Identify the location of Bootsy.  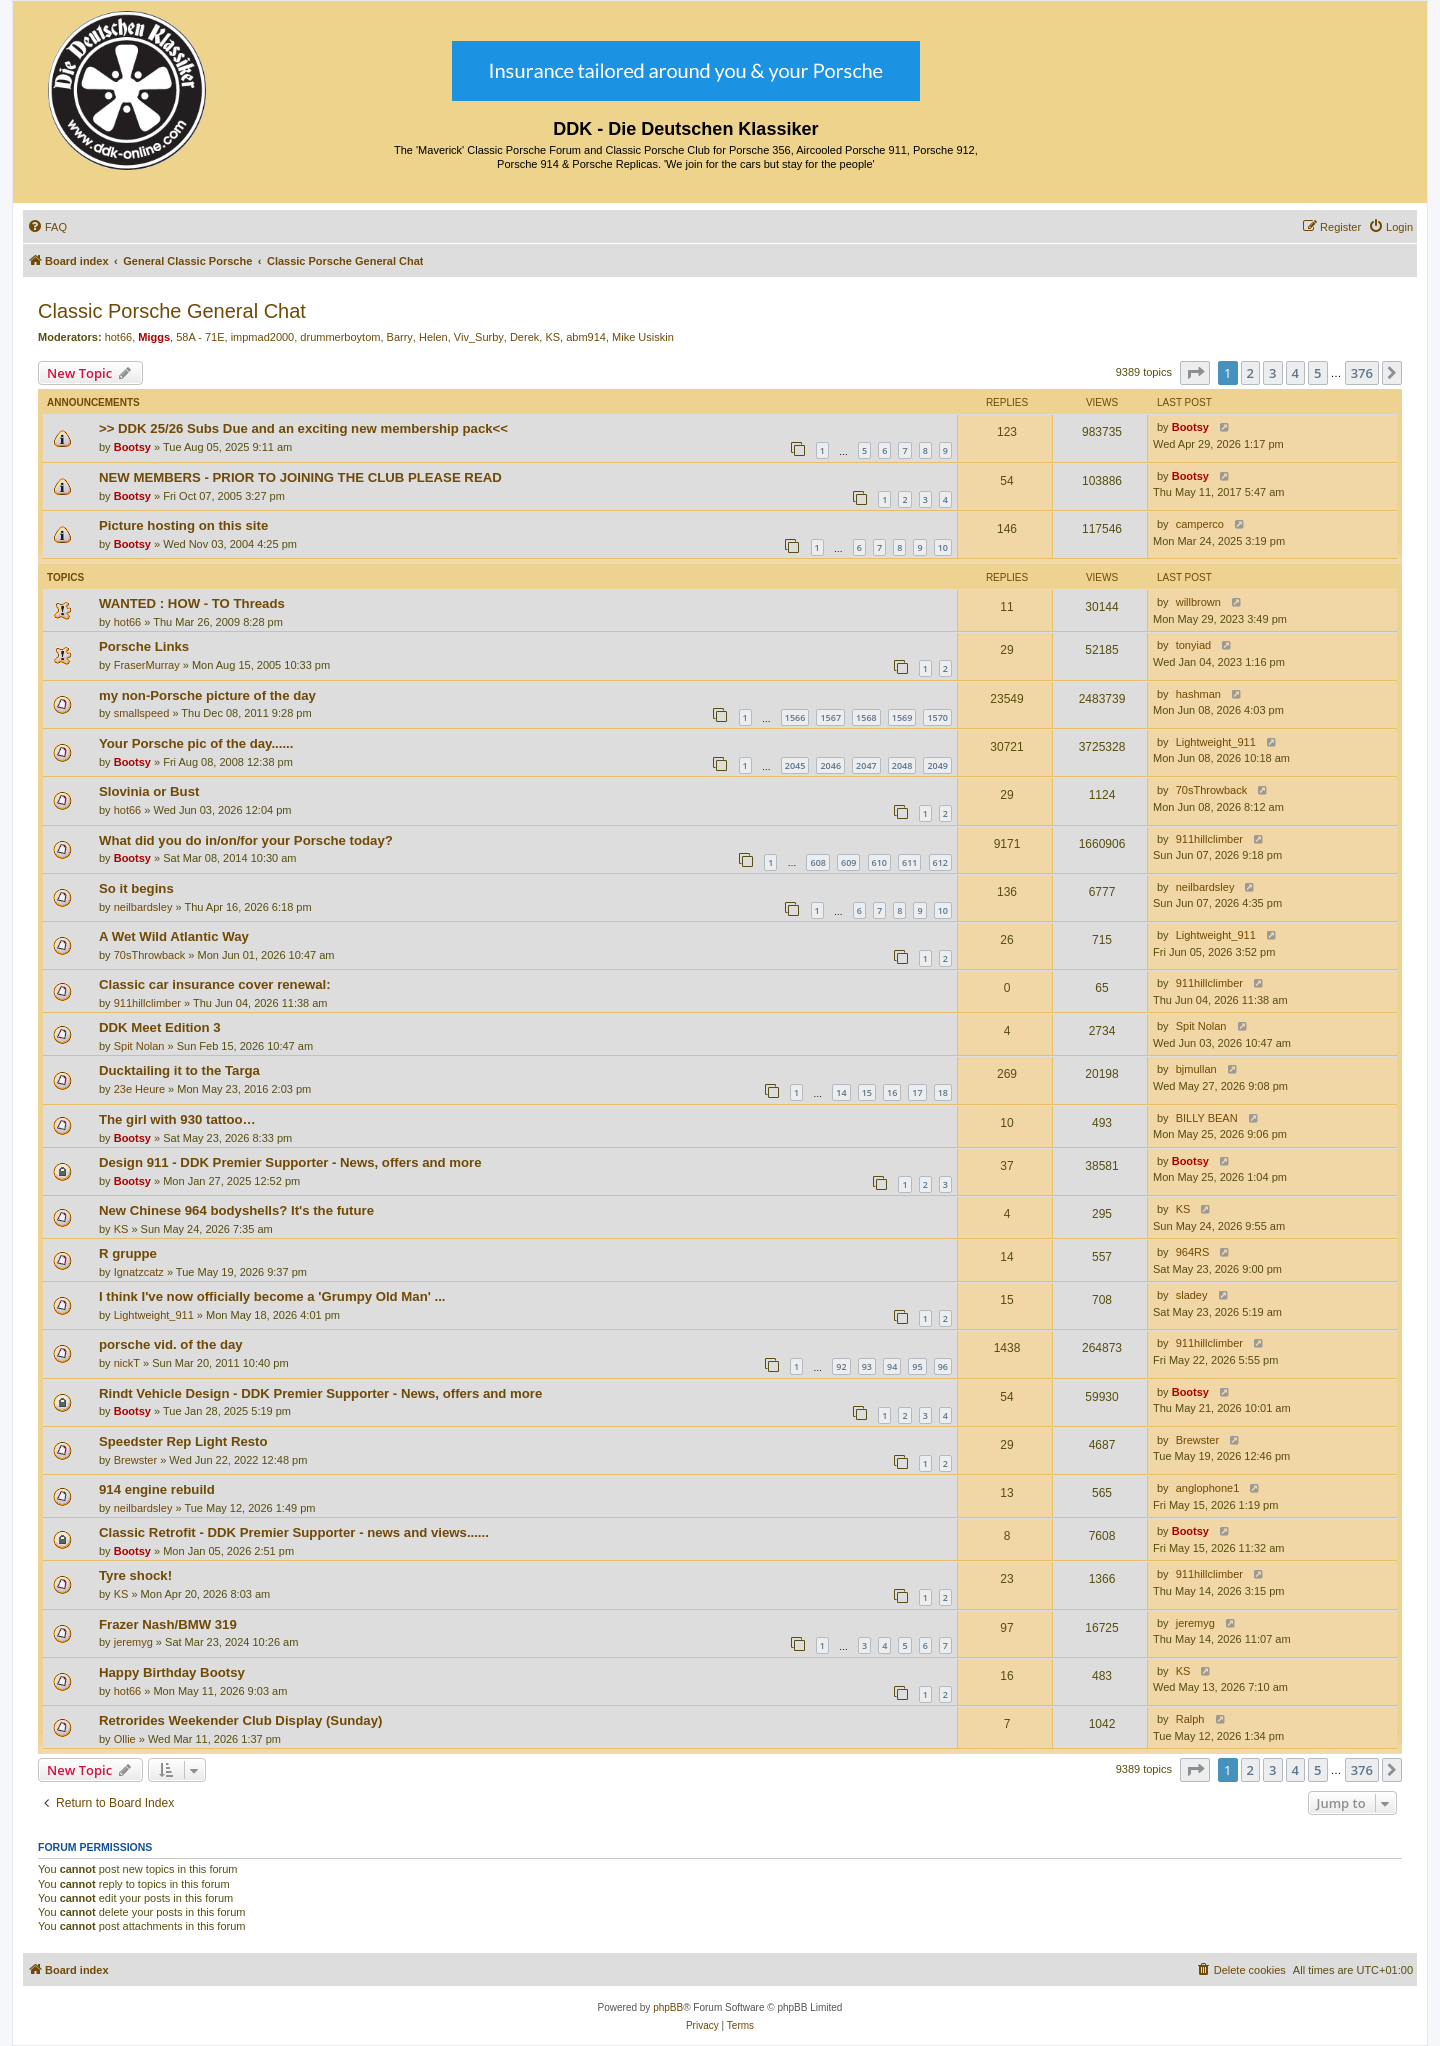
(132, 447).